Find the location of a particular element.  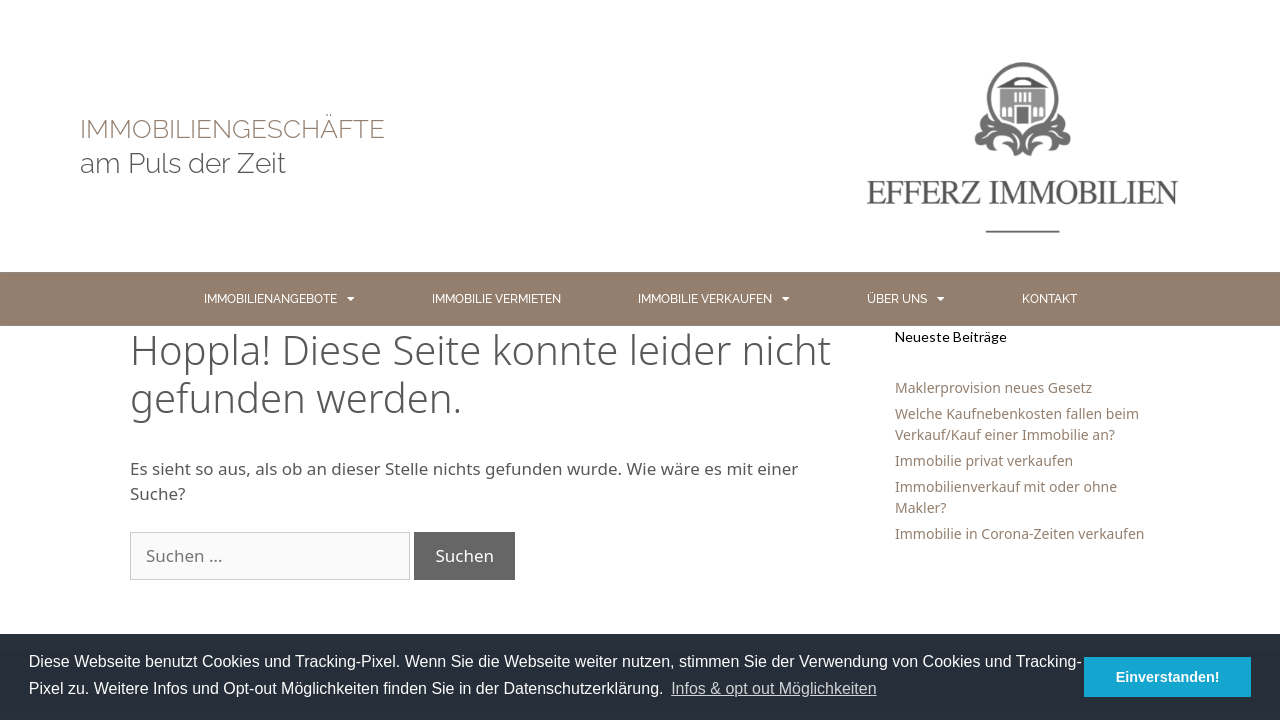

Immobilie in Corona-Zeiten verkaufen is located at coordinates (1019, 533).